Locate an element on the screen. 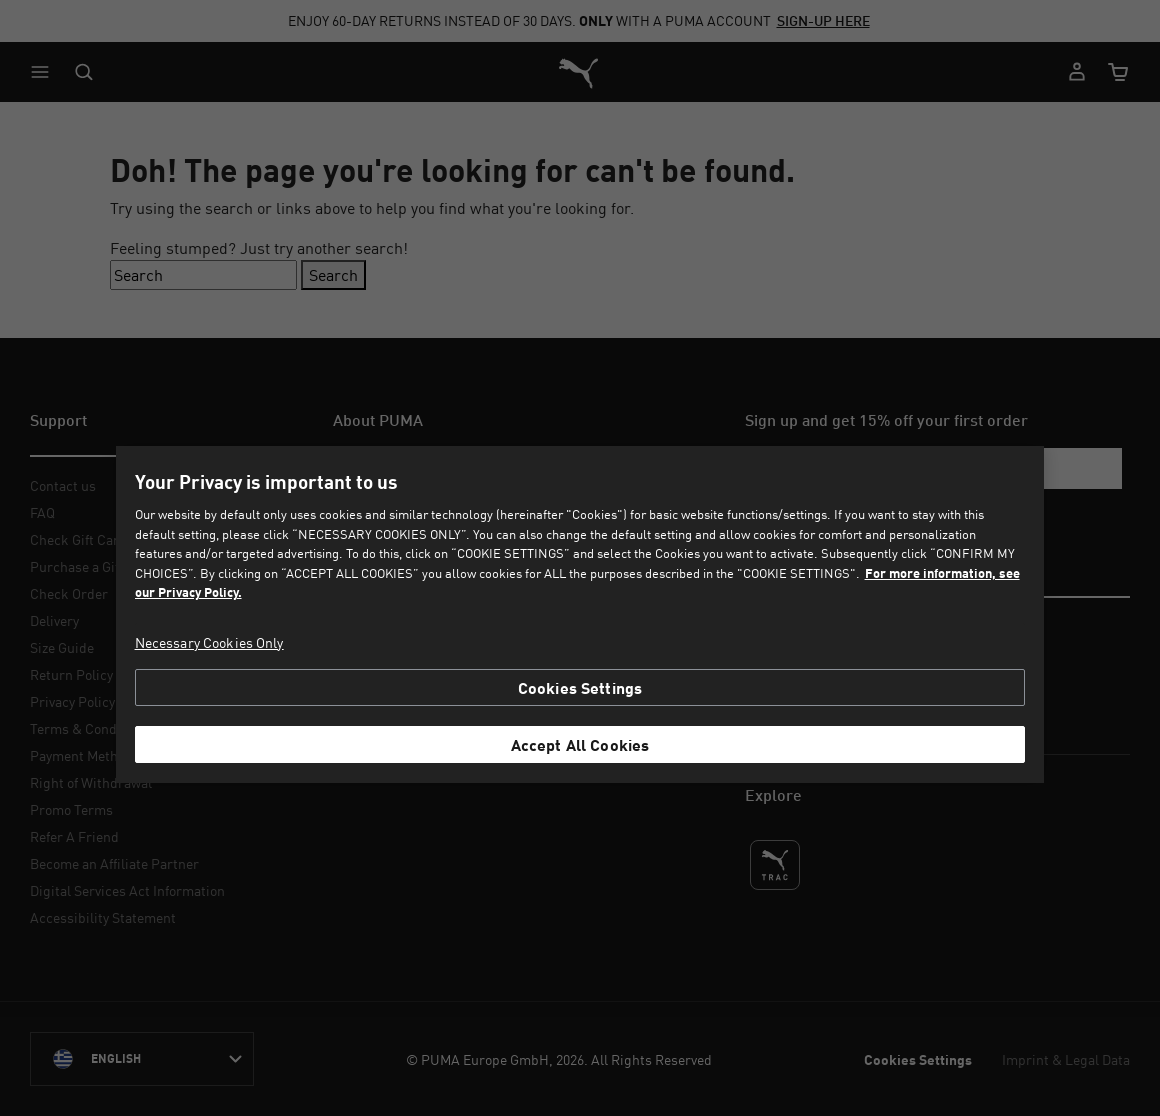 The height and width of the screenshot is (1116, 1160). Cookies Settings [Cookies Settings, Opens the preference center dialog] is located at coordinates (580, 687).